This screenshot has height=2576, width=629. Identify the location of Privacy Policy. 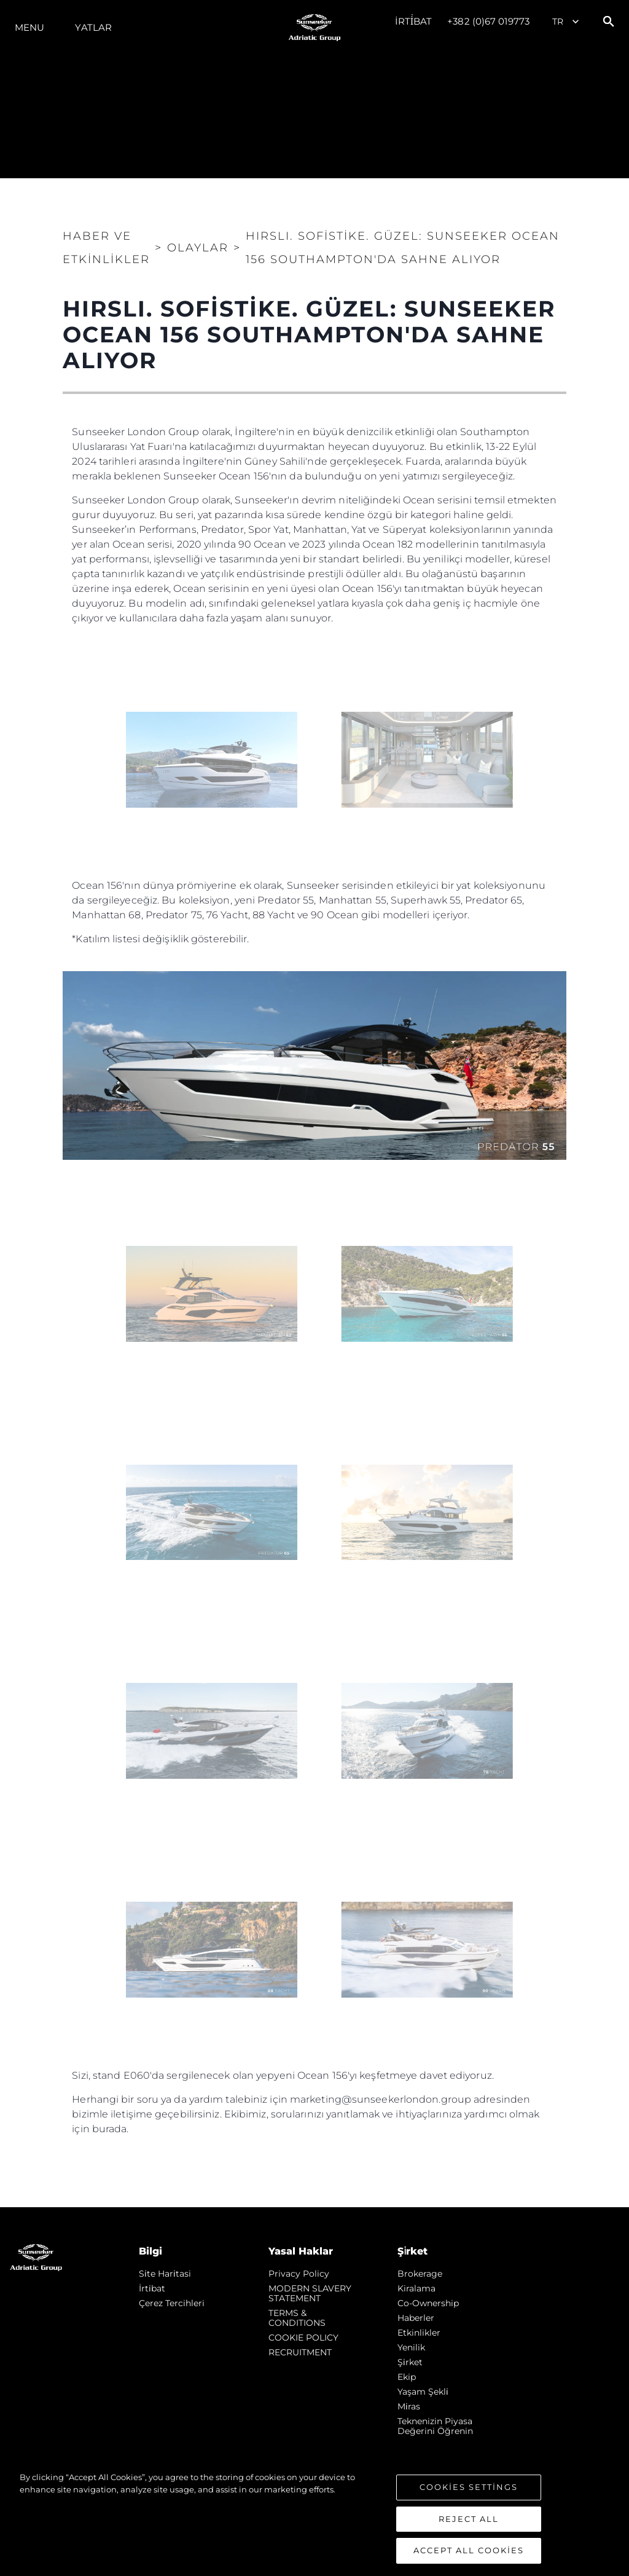
(298, 2273).